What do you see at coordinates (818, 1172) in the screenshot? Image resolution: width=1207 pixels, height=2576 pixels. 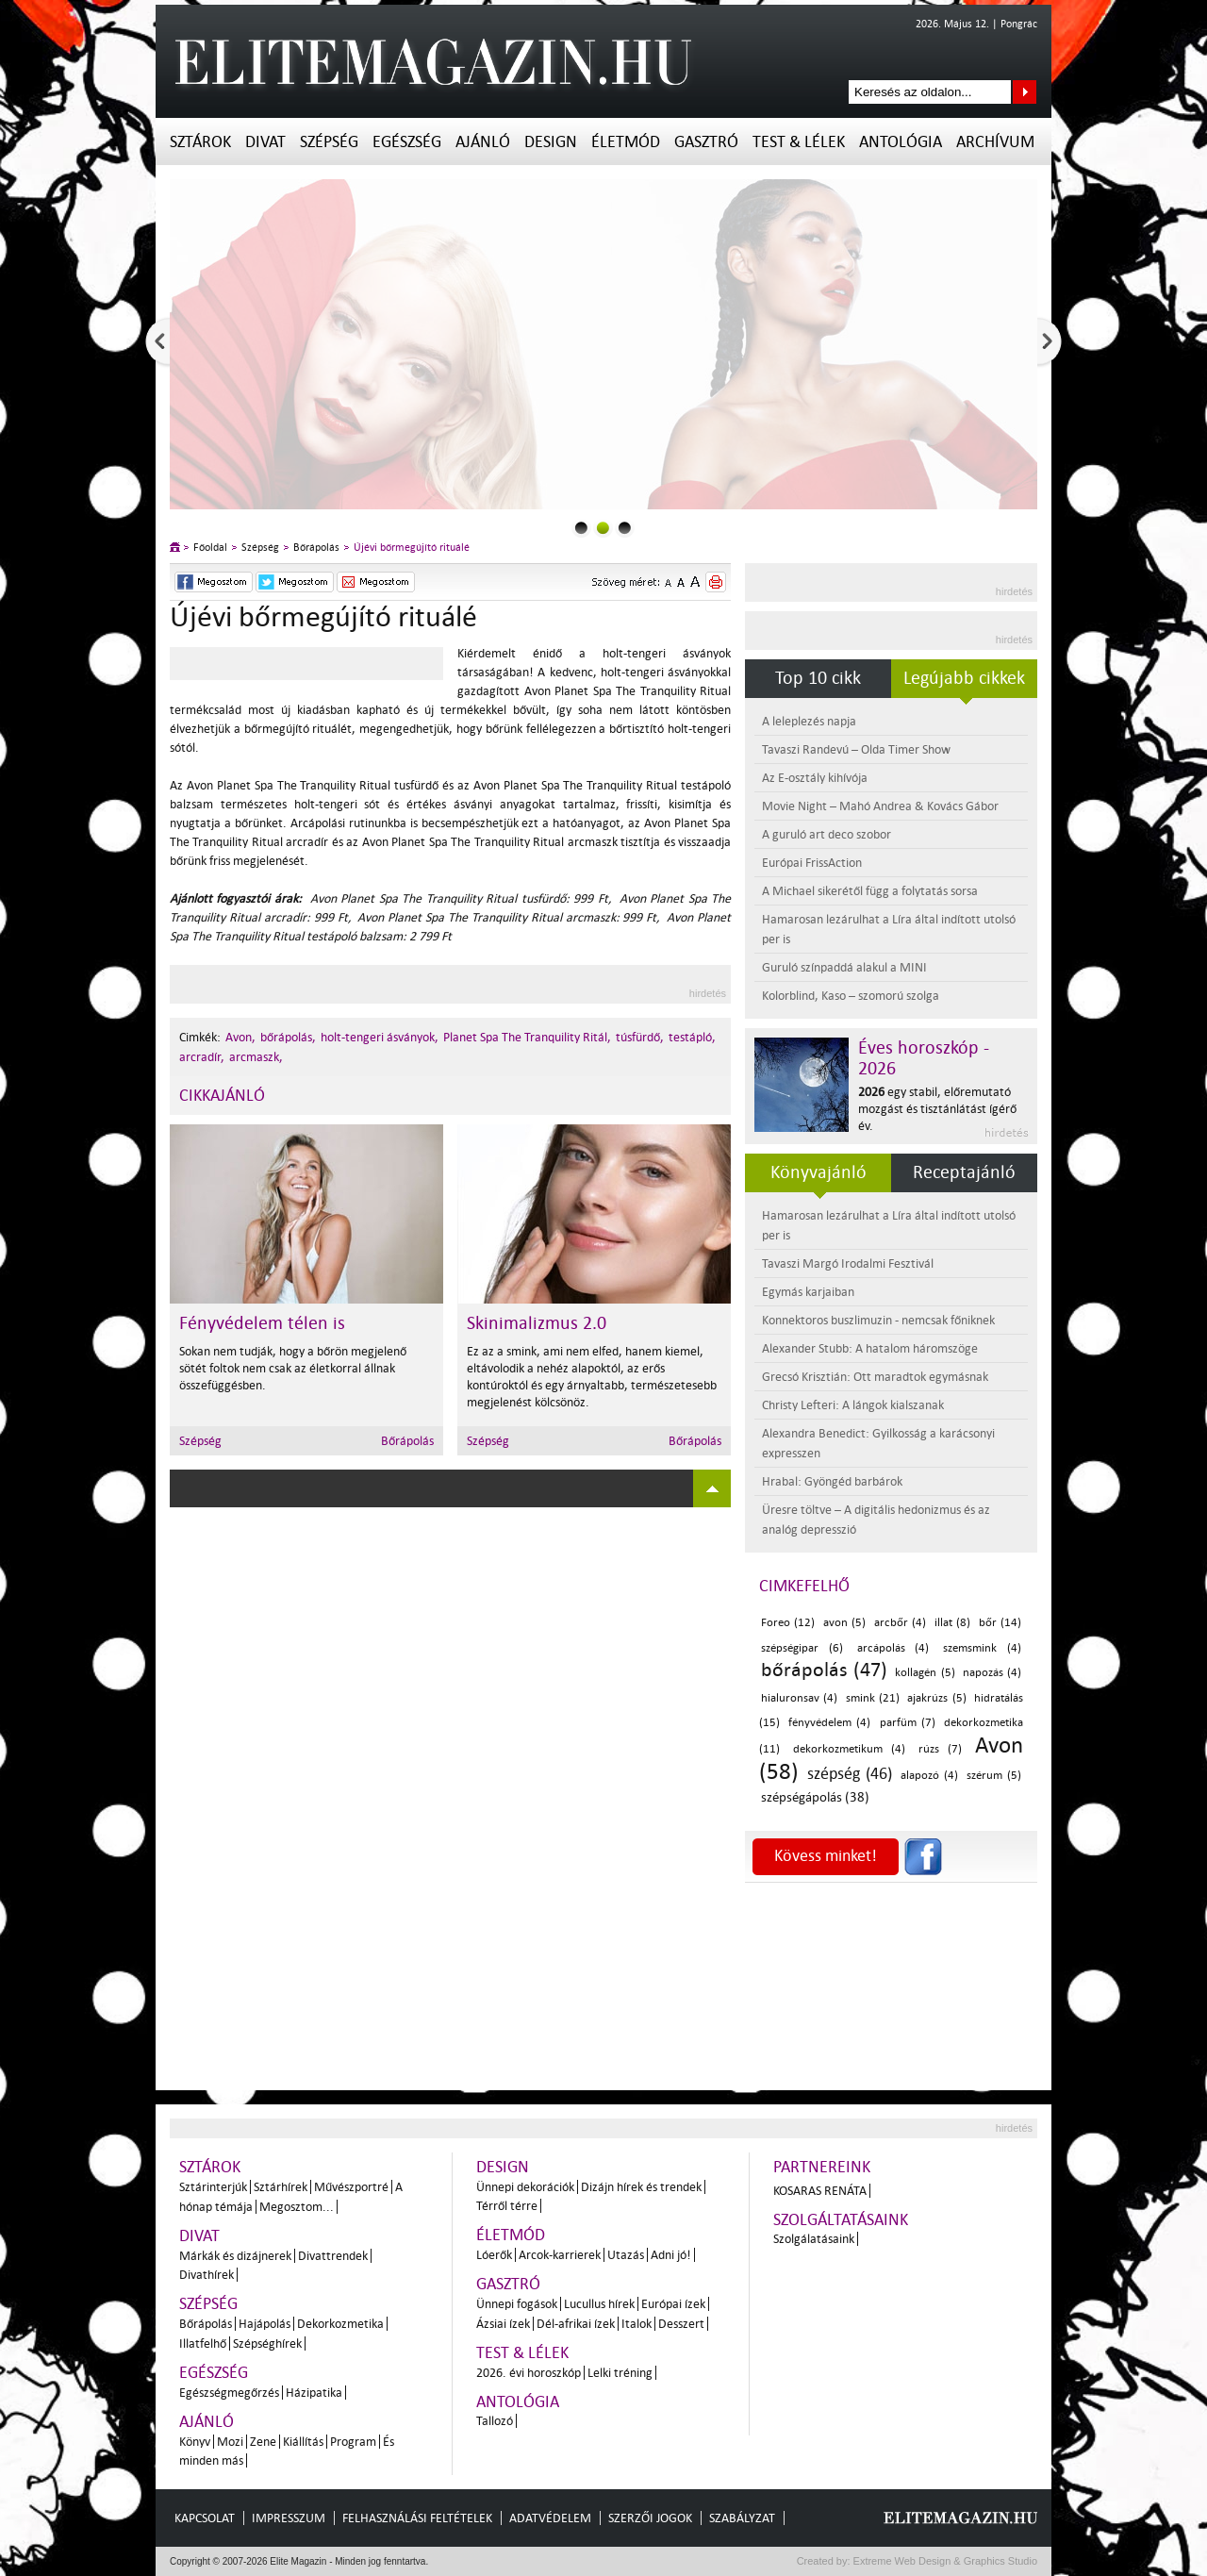 I see `Könyvajánló` at bounding box center [818, 1172].